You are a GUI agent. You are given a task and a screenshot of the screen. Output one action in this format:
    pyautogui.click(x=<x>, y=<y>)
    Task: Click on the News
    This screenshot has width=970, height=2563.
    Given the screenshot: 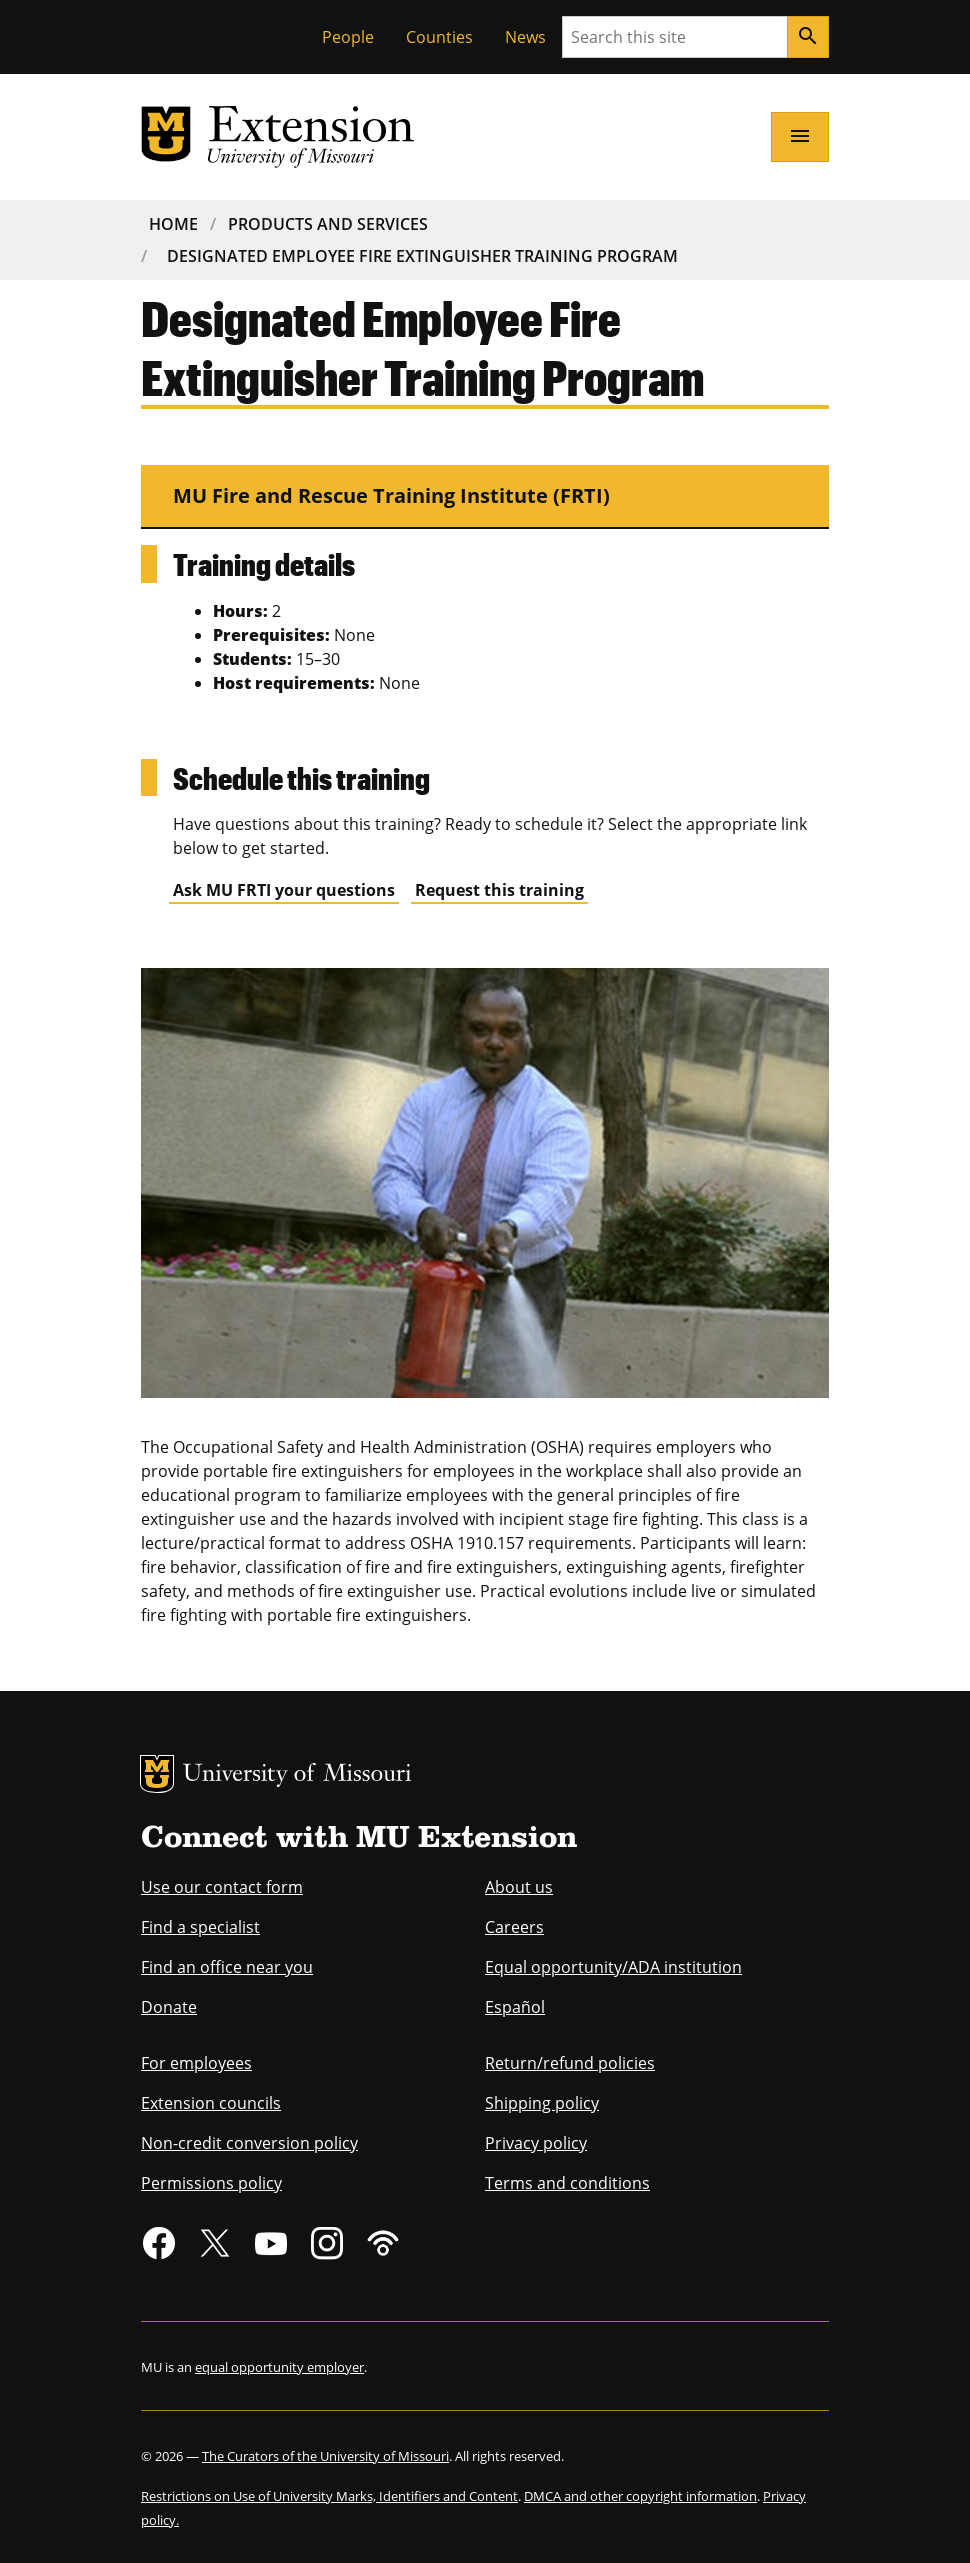 What is the action you would take?
    pyautogui.click(x=525, y=37)
    